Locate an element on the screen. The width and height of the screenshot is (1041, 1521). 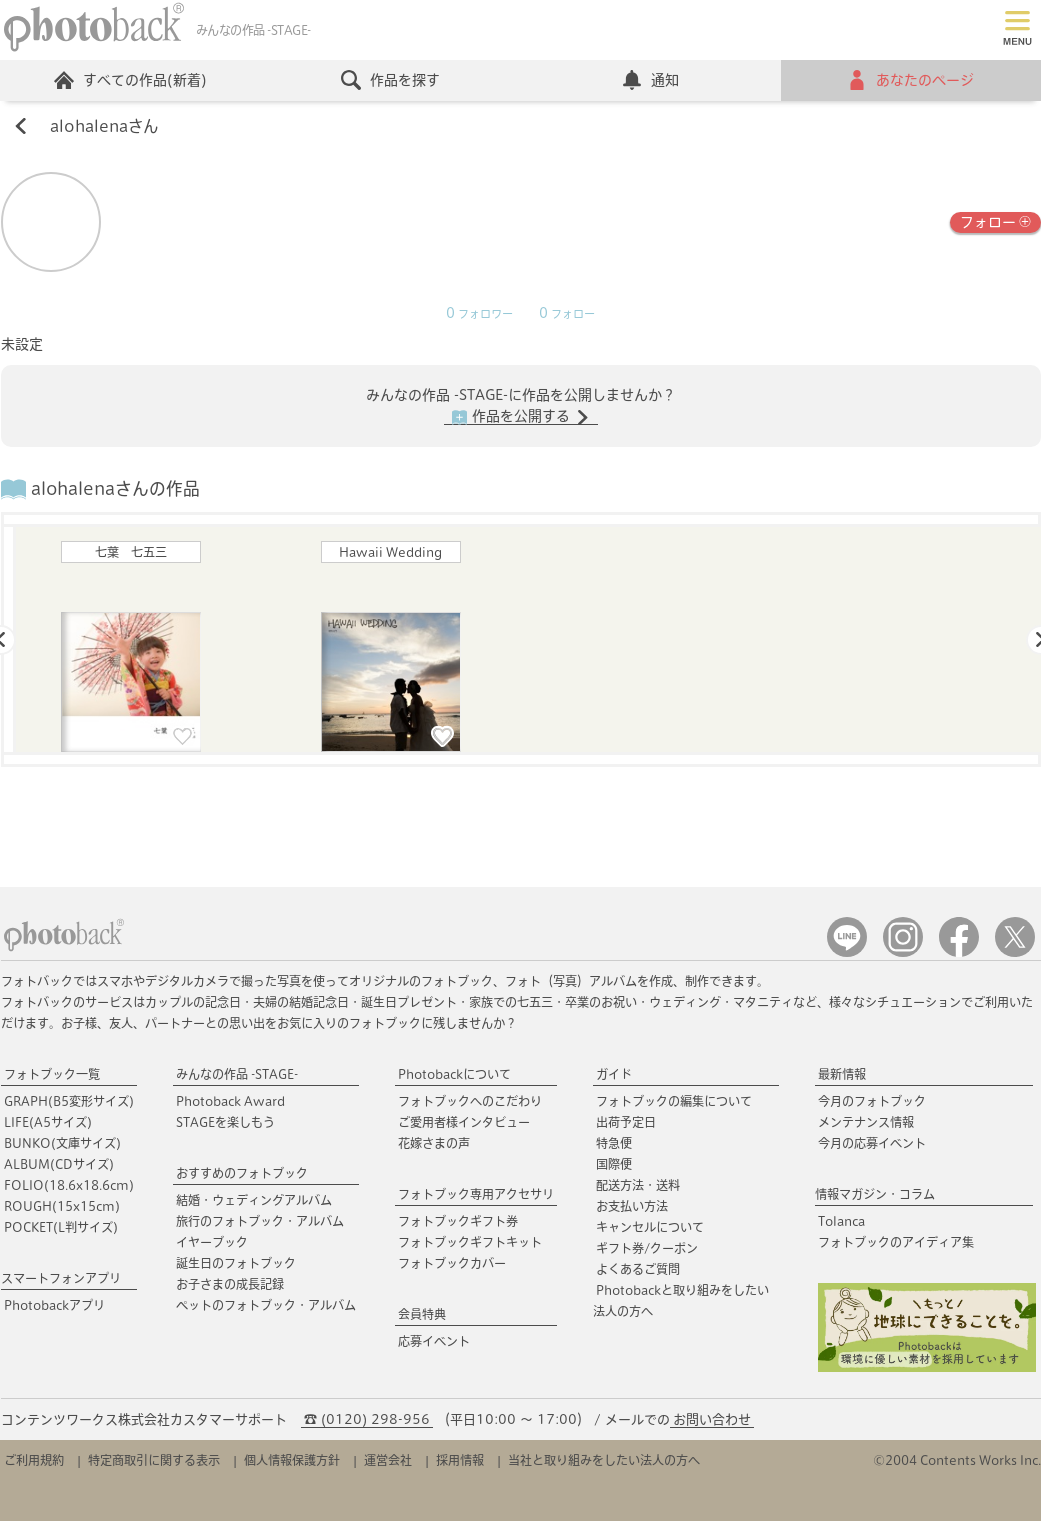
旅行のフォトブック・アルバム is located at coordinates (260, 1221).